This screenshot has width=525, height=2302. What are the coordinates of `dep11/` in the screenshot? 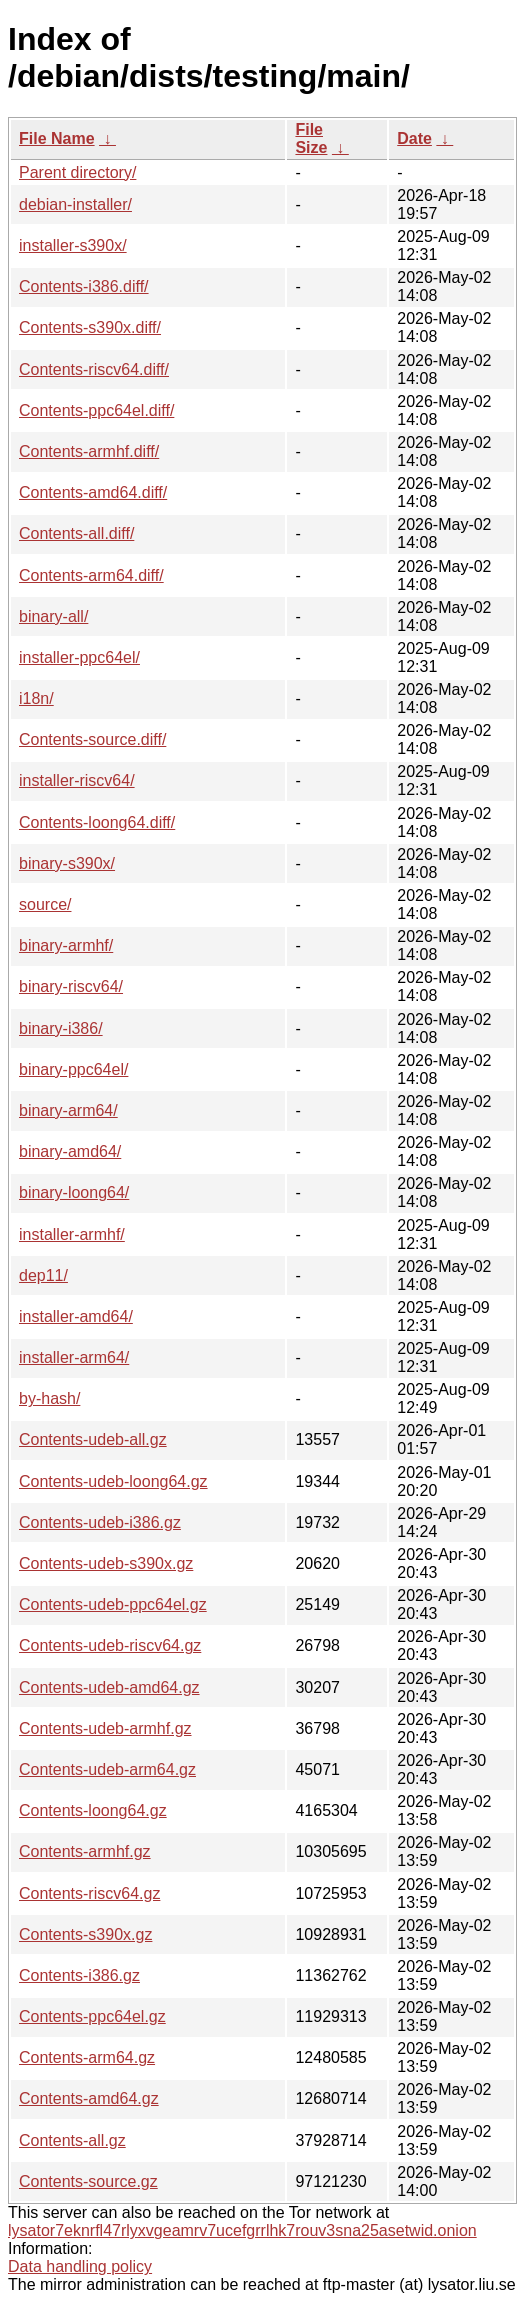 It's located at (43, 1275).